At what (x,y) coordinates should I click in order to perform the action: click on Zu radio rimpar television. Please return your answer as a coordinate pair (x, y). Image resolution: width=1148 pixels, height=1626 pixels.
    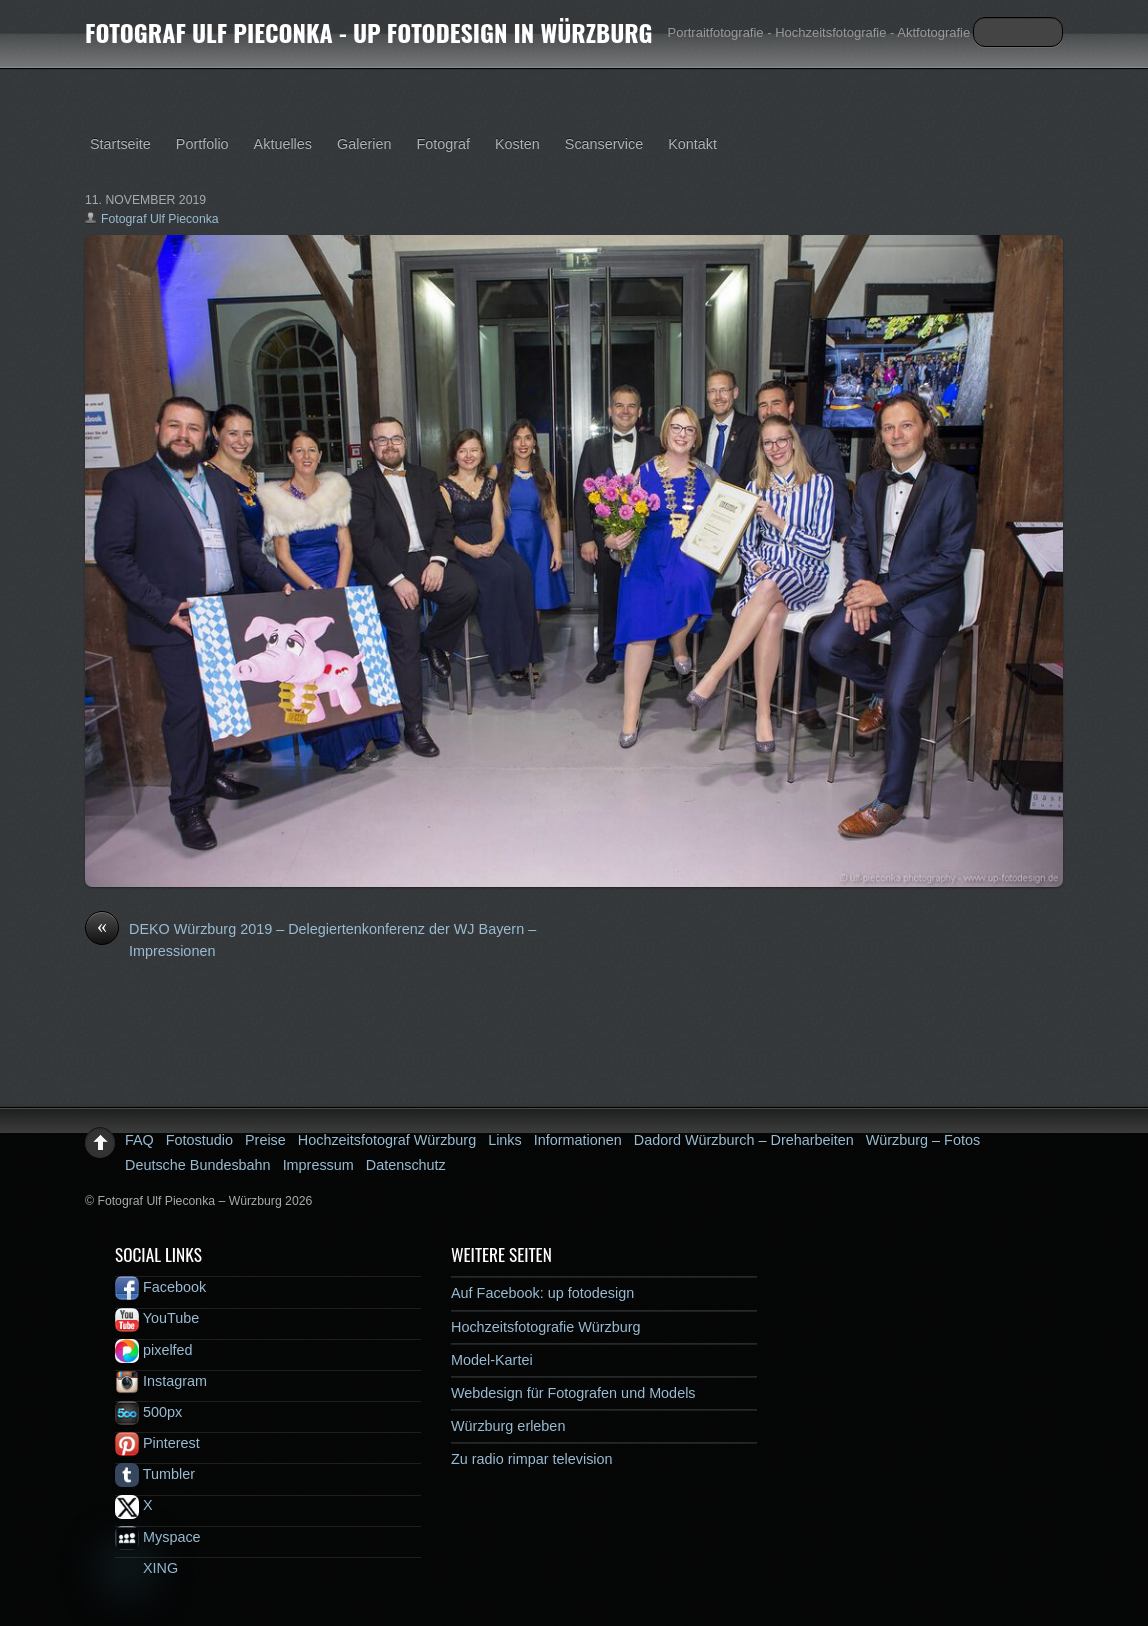
    Looking at the image, I should click on (532, 1459).